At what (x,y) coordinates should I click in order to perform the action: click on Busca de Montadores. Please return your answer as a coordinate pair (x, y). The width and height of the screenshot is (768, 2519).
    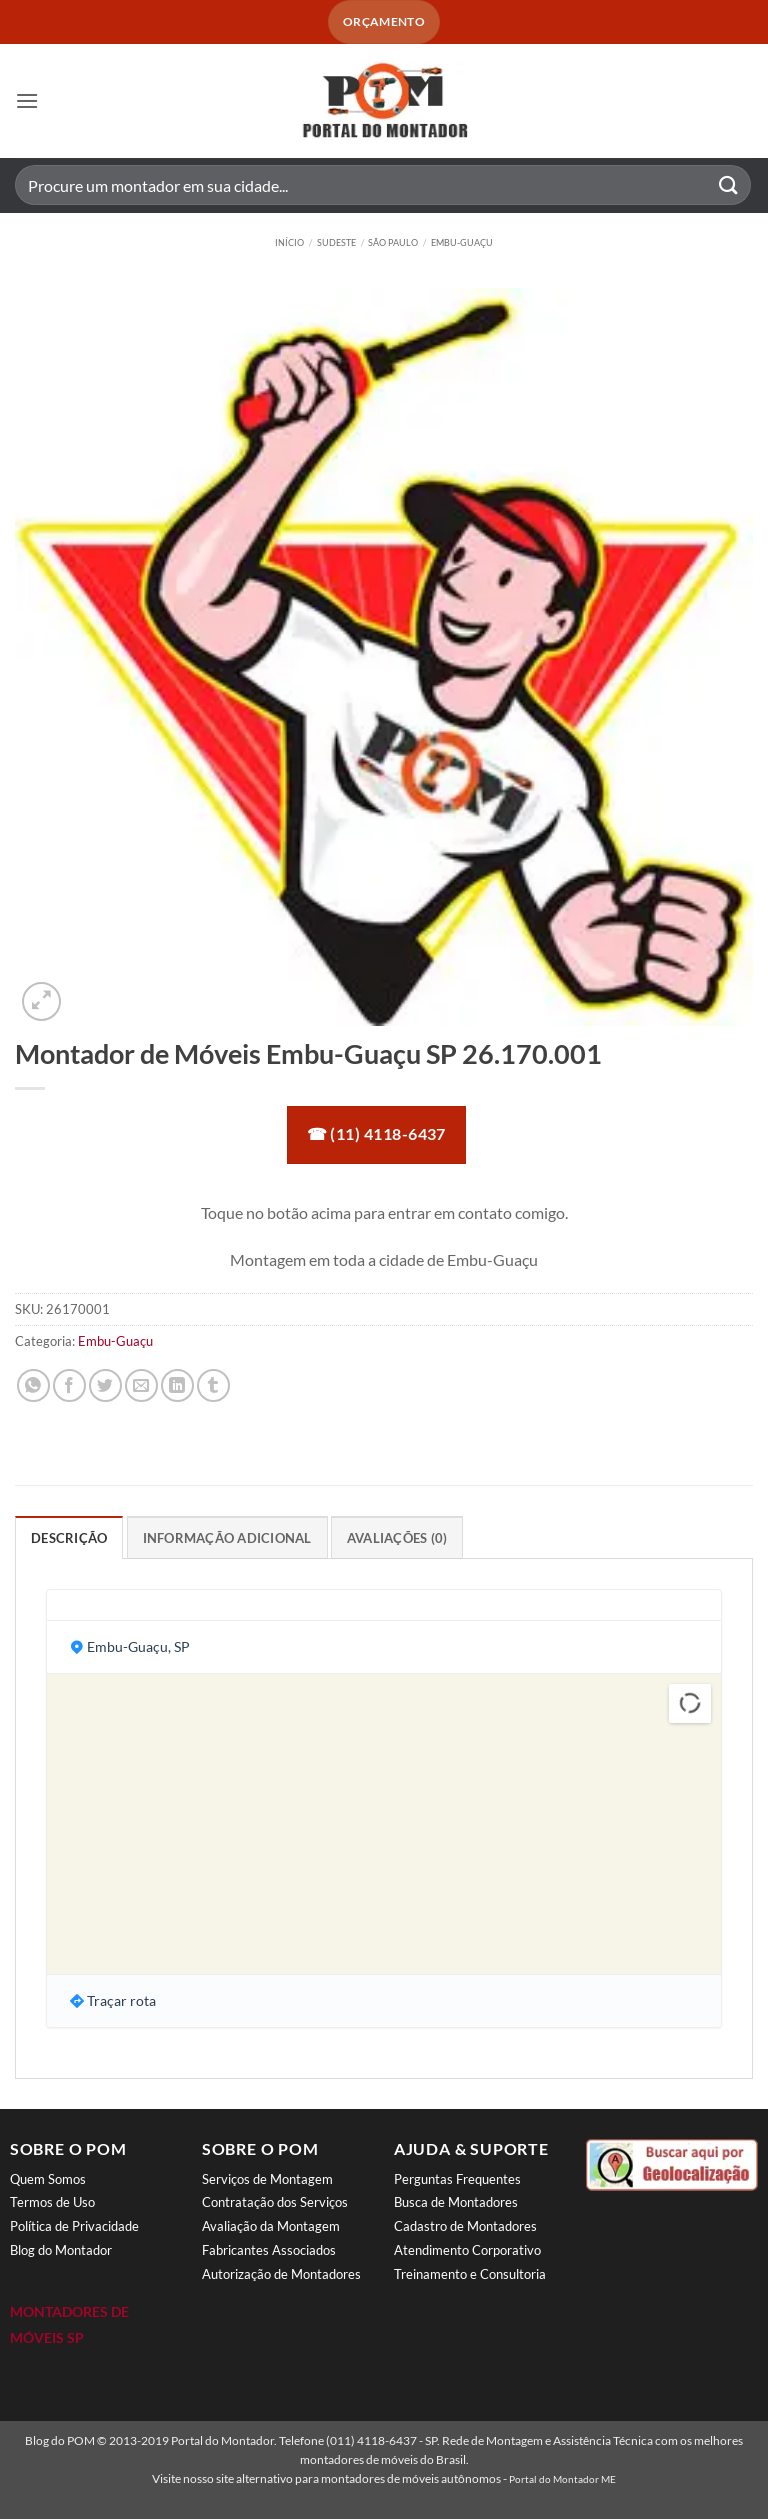
    Looking at the image, I should click on (456, 2202).